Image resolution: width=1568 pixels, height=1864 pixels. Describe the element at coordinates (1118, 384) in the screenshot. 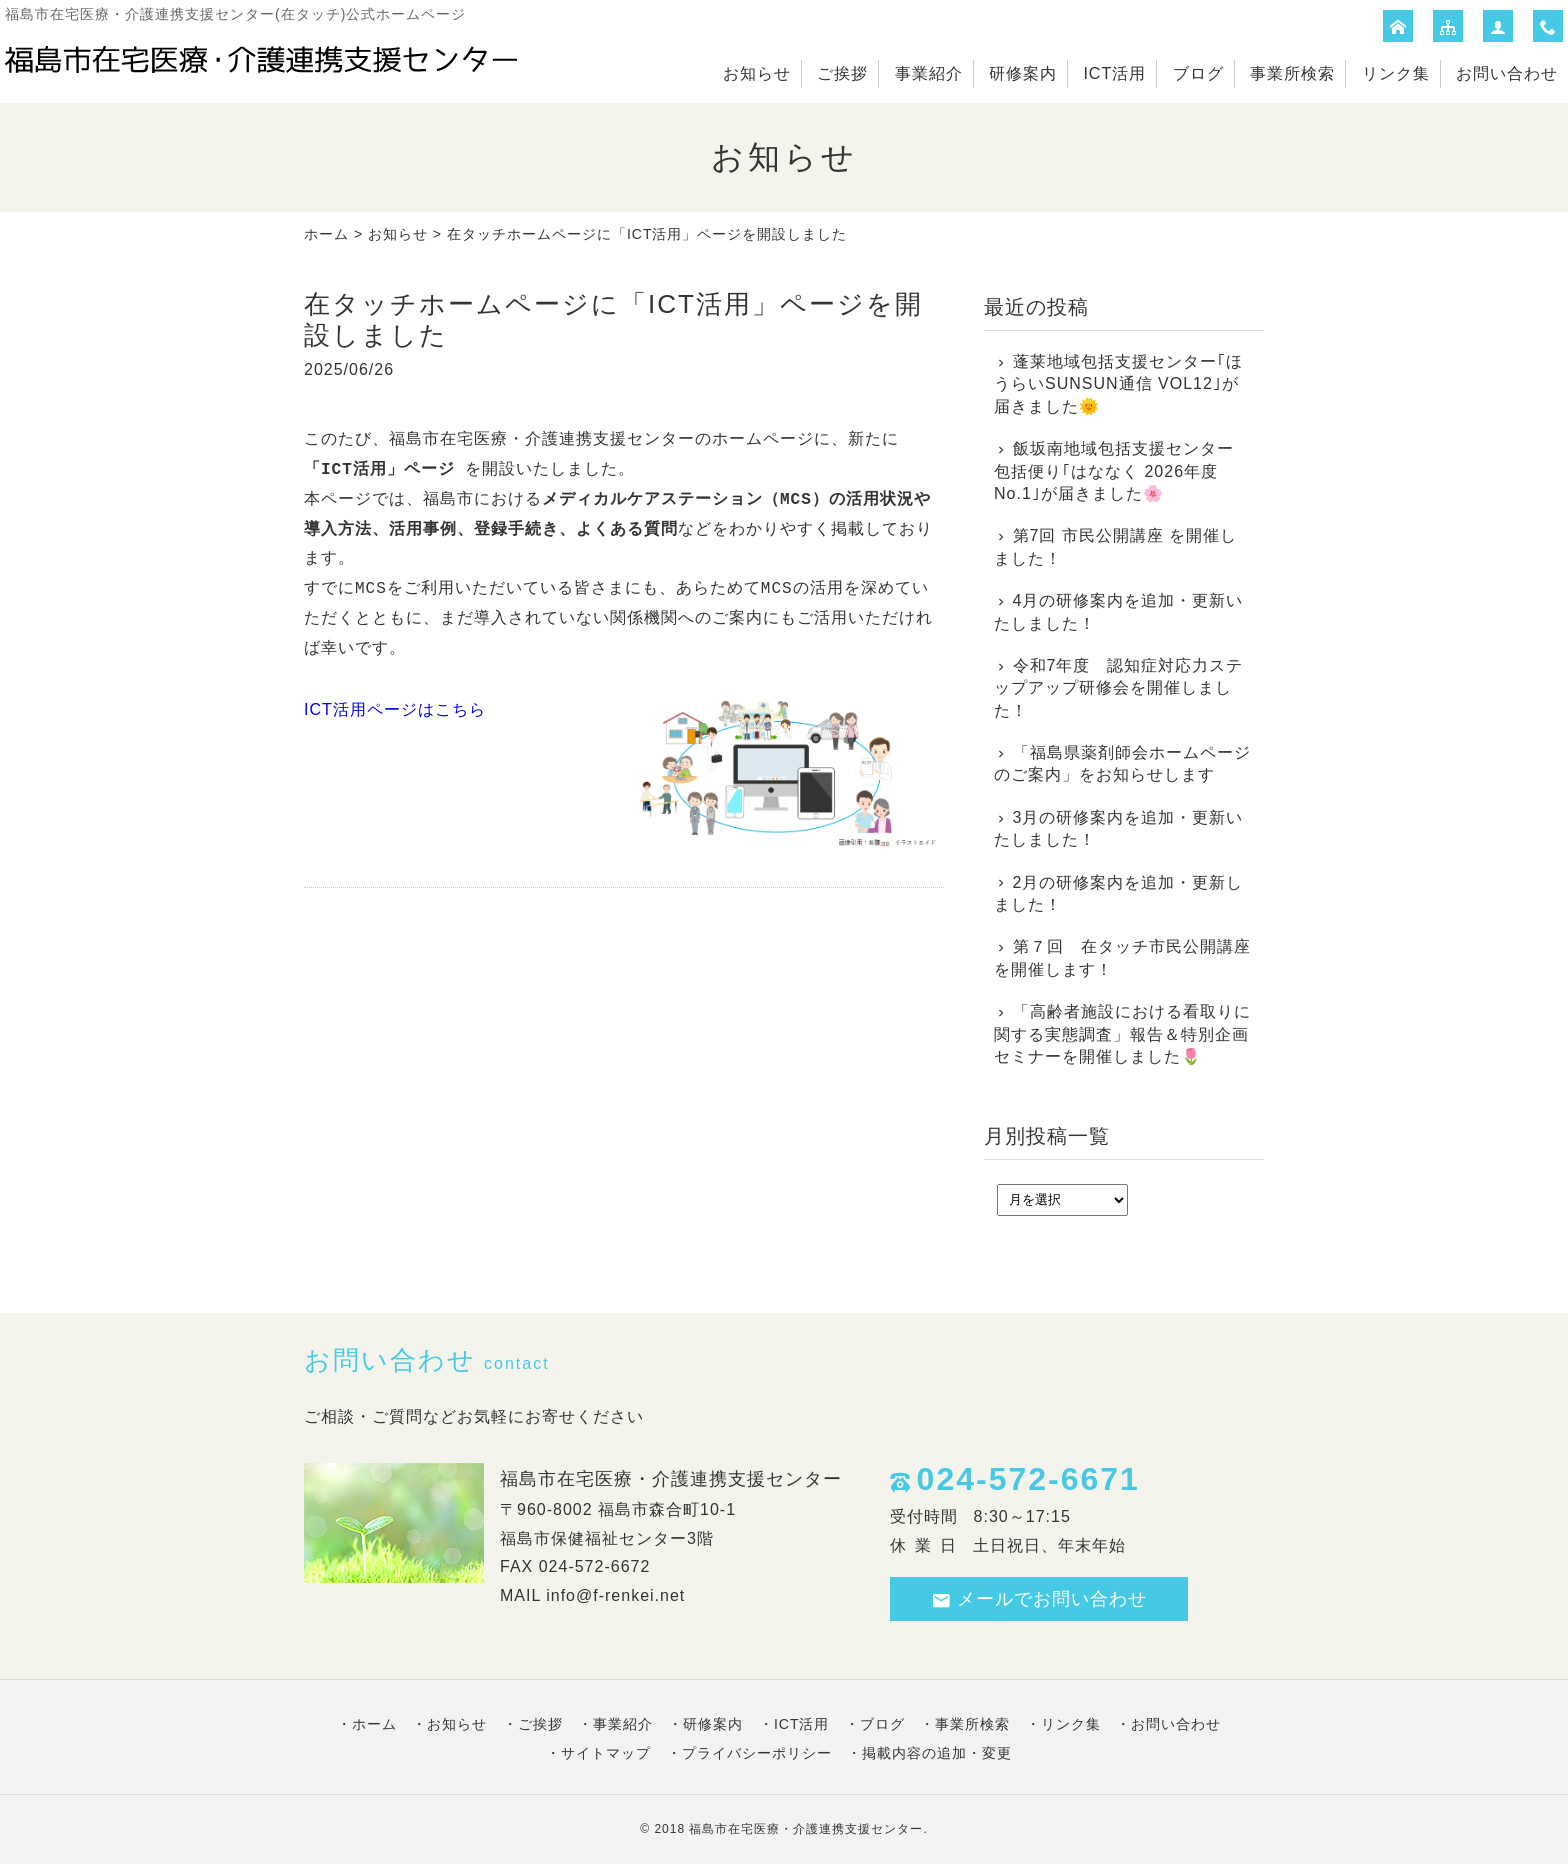

I see `蓬莱地域包括支援センター｢ほうらいSUNSUN通信 VOL12｣が届きました🌞` at that location.